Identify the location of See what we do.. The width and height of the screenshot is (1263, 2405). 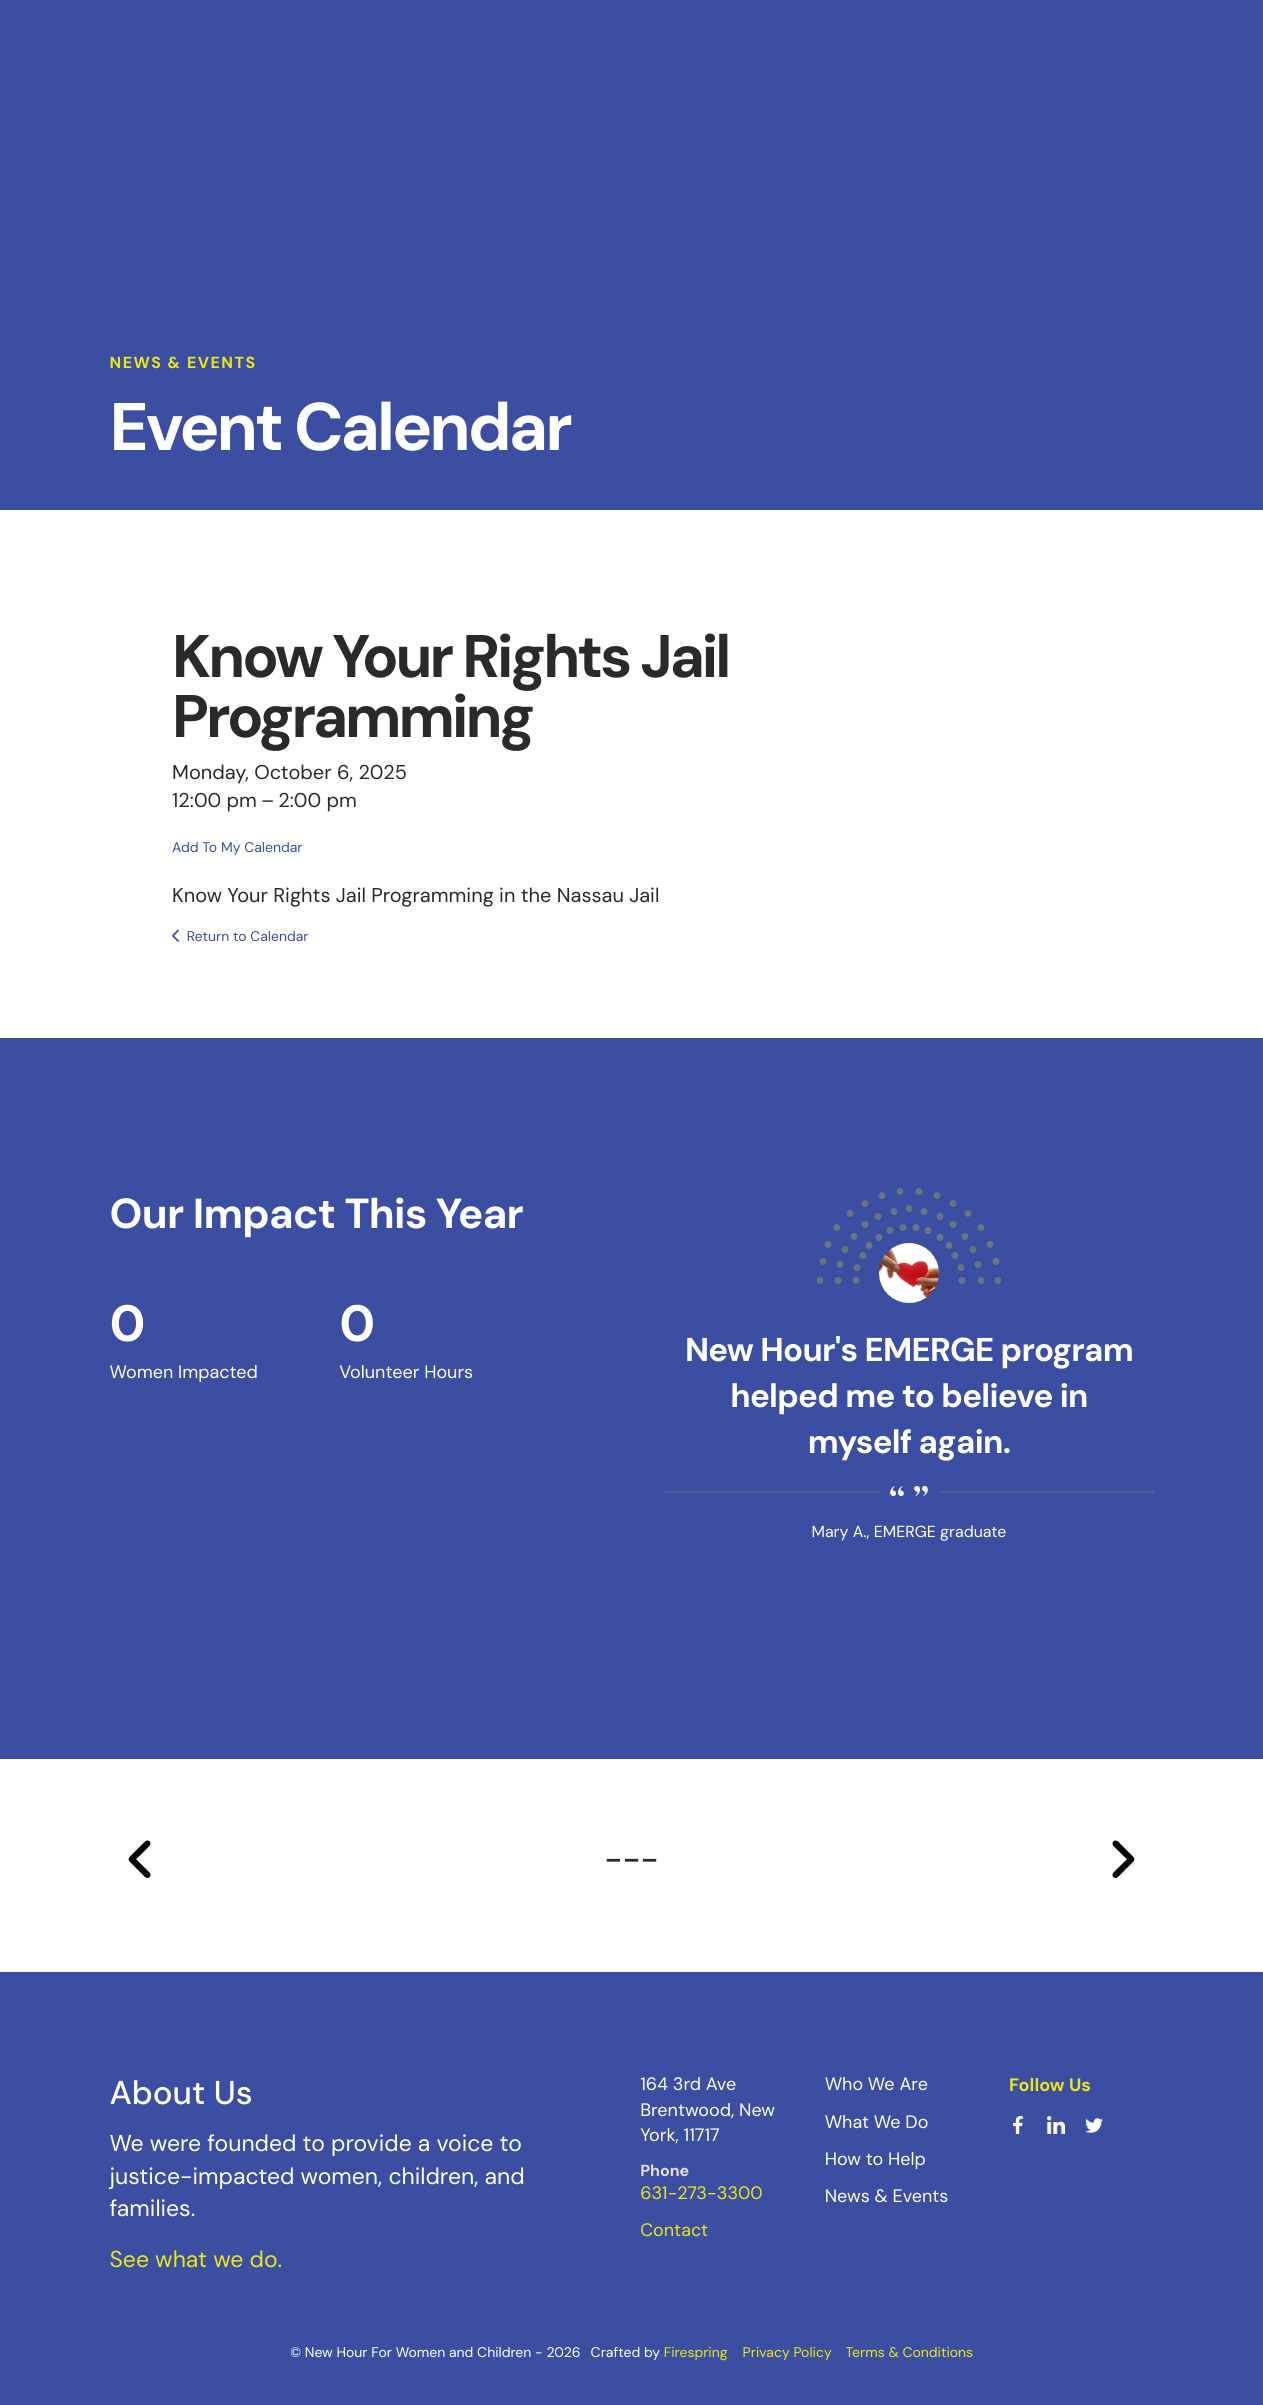
(196, 2258).